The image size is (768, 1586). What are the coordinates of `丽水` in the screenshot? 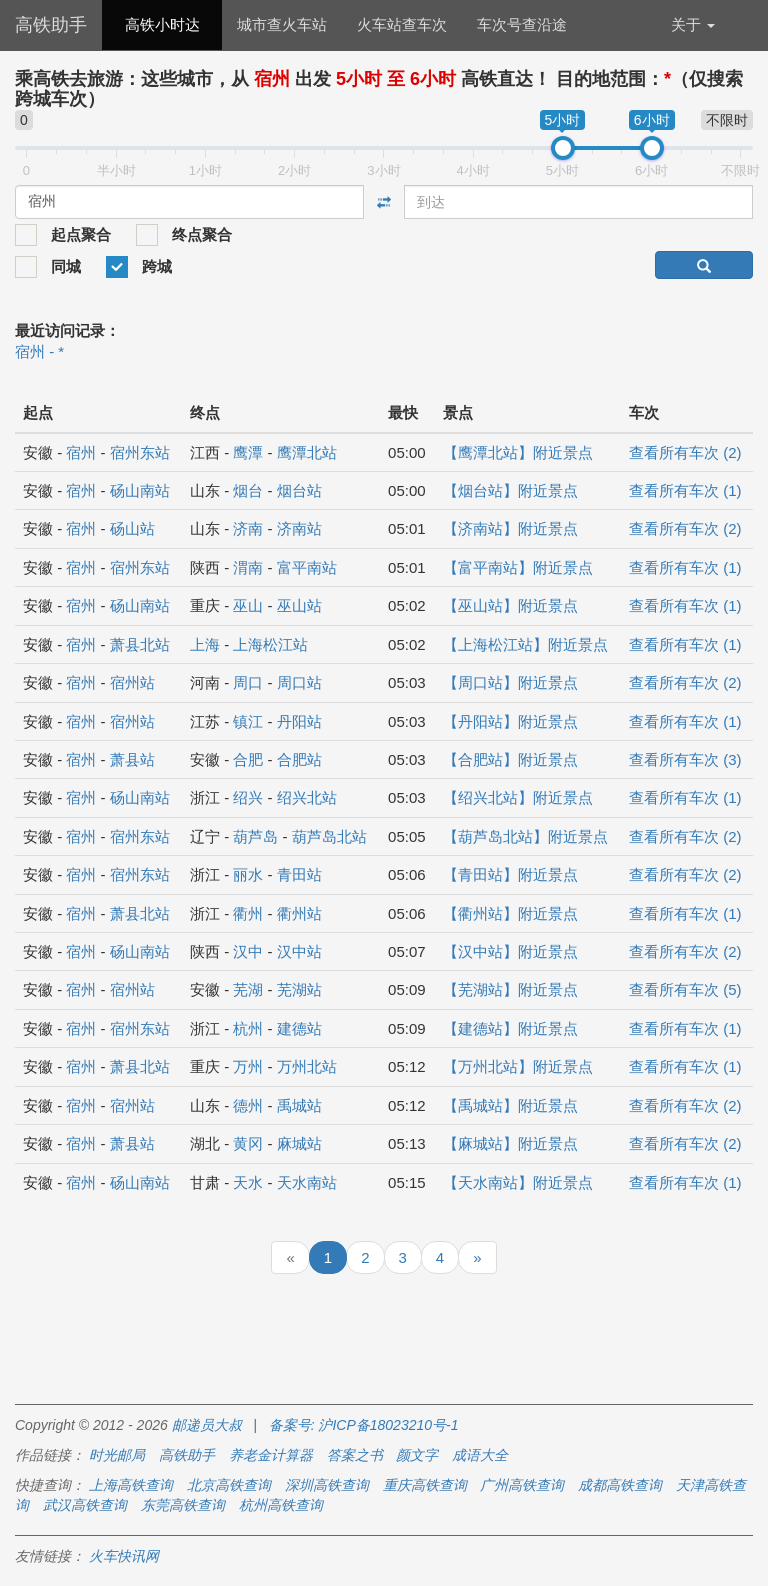 It's located at (248, 874).